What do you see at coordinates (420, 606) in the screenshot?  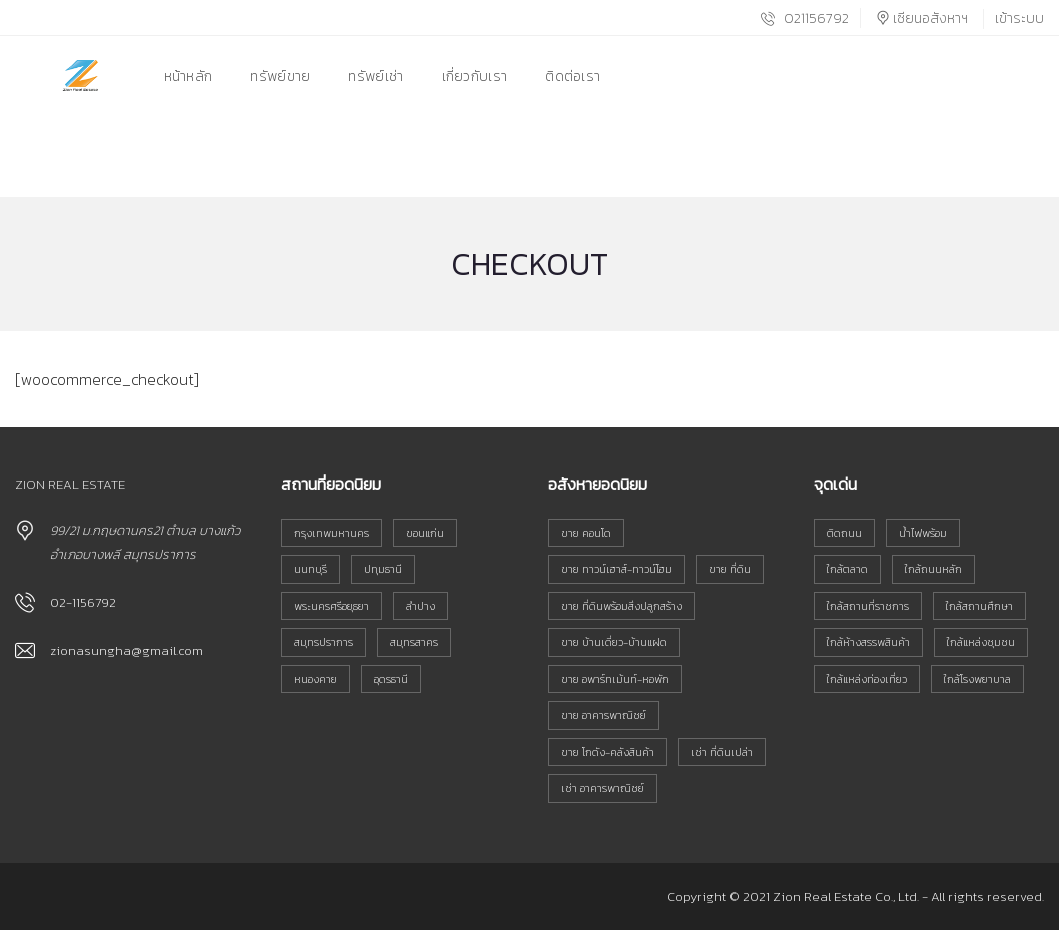 I see `ลำปาง [ลำปาง (146 รายการ)]` at bounding box center [420, 606].